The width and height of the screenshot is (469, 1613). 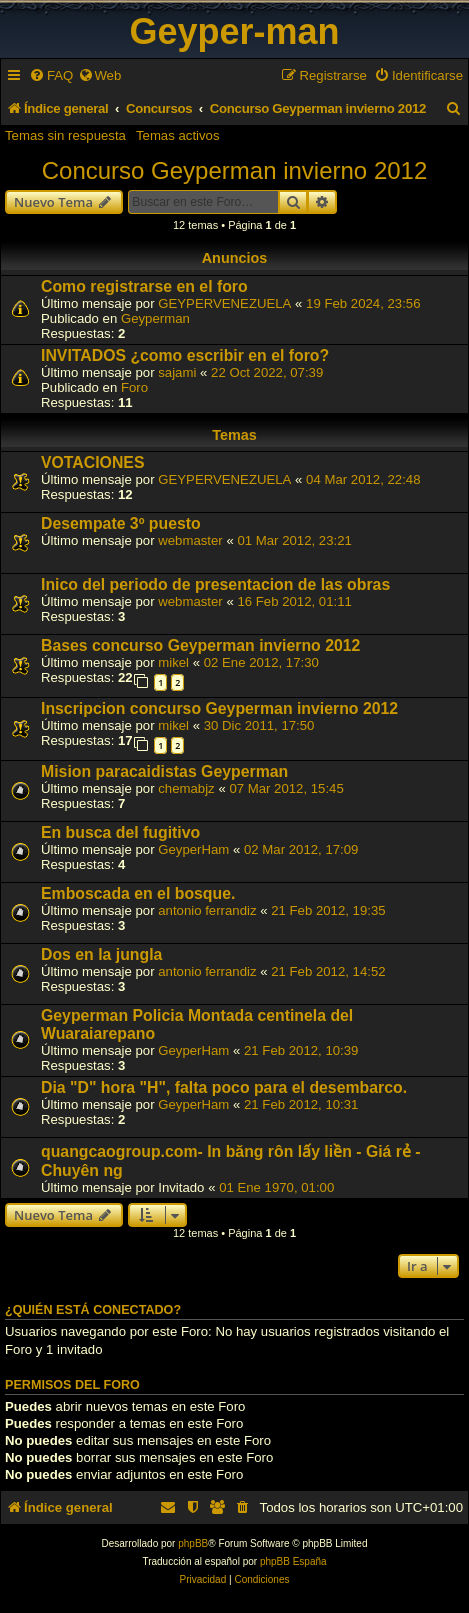 I want to click on GeyperHam, so click(x=193, y=849).